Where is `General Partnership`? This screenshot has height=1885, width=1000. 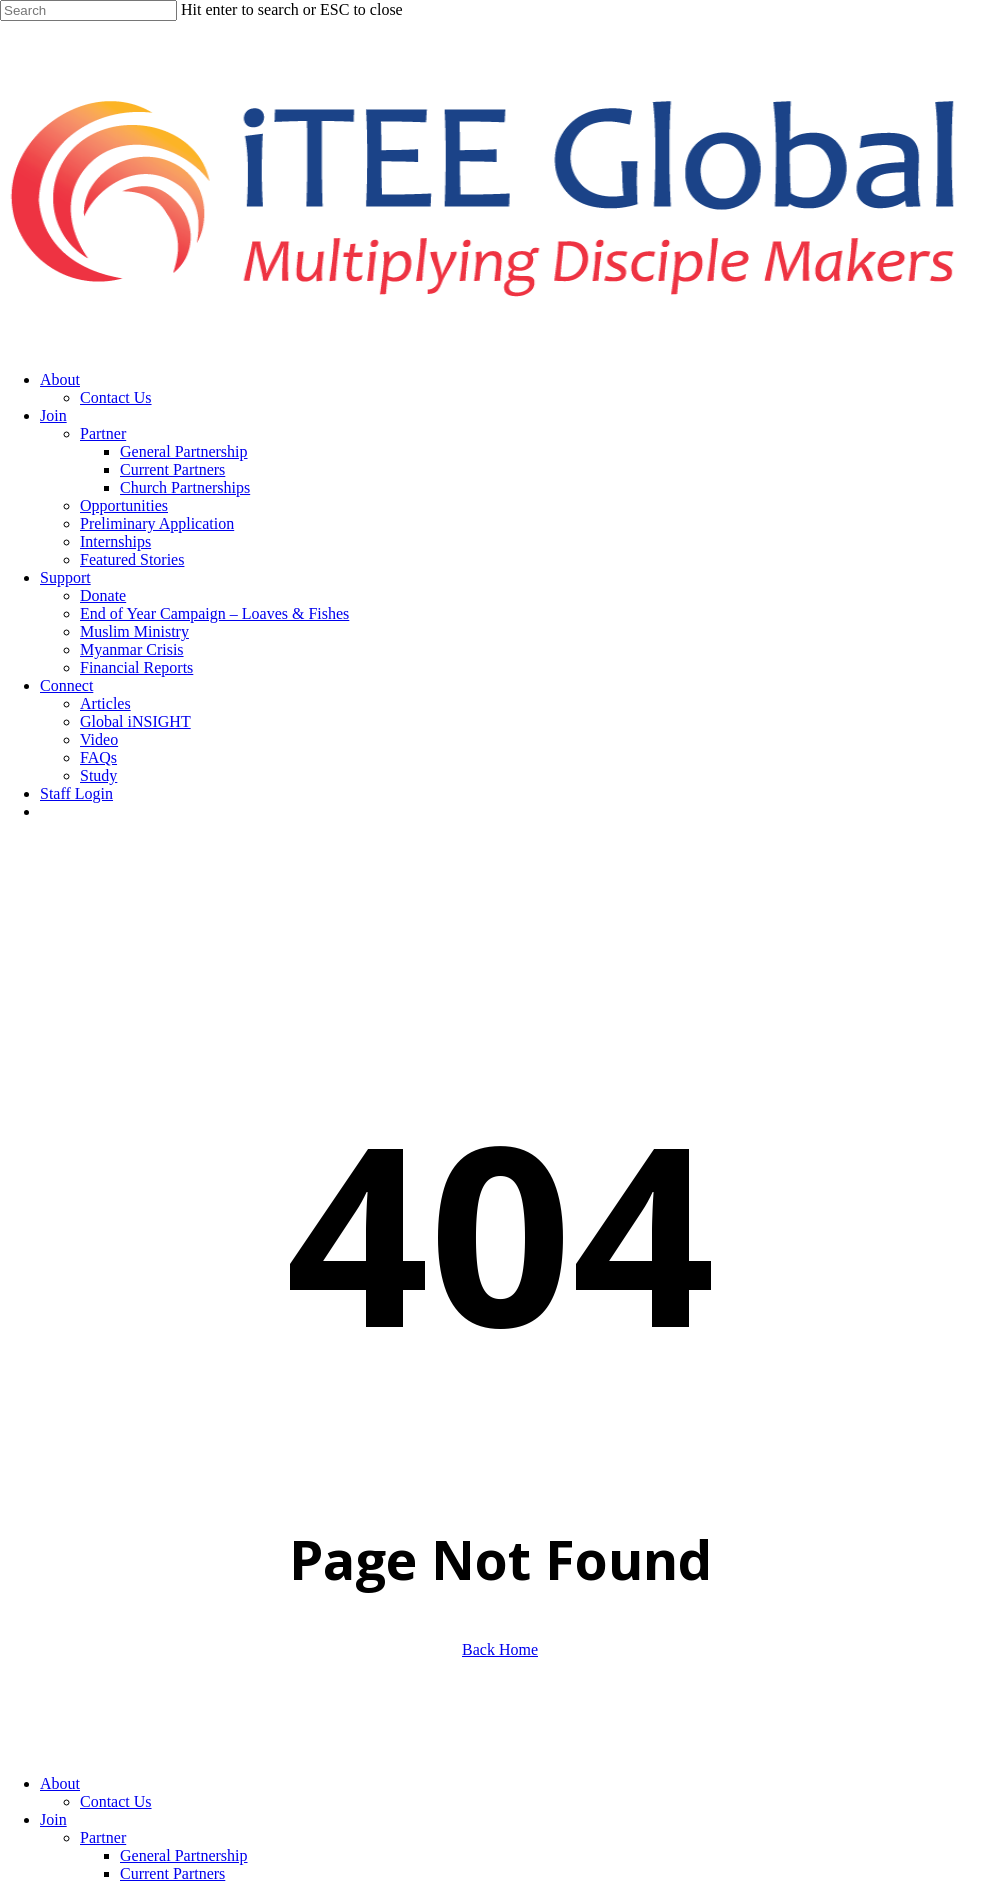 General Partnership is located at coordinates (184, 1855).